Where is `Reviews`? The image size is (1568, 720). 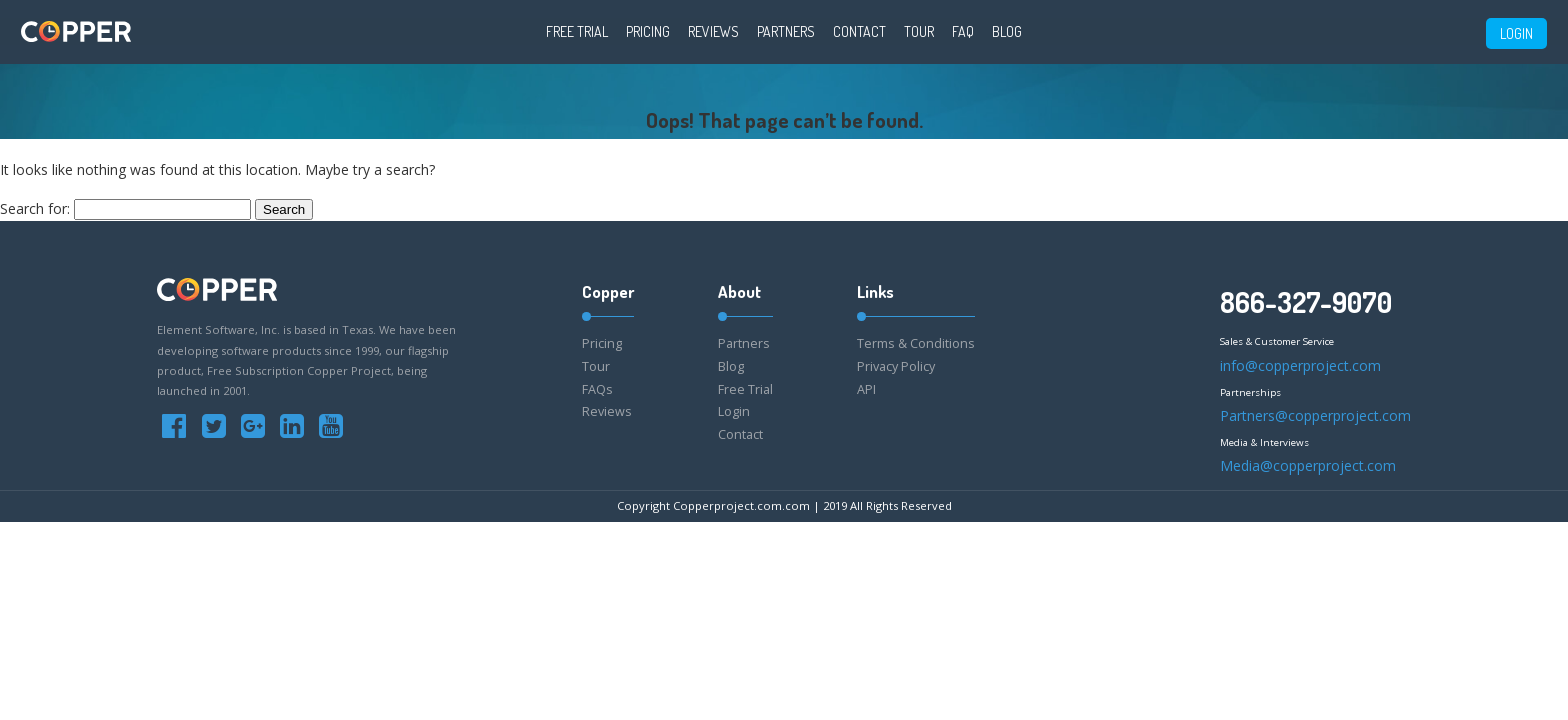
Reviews is located at coordinates (713, 31).